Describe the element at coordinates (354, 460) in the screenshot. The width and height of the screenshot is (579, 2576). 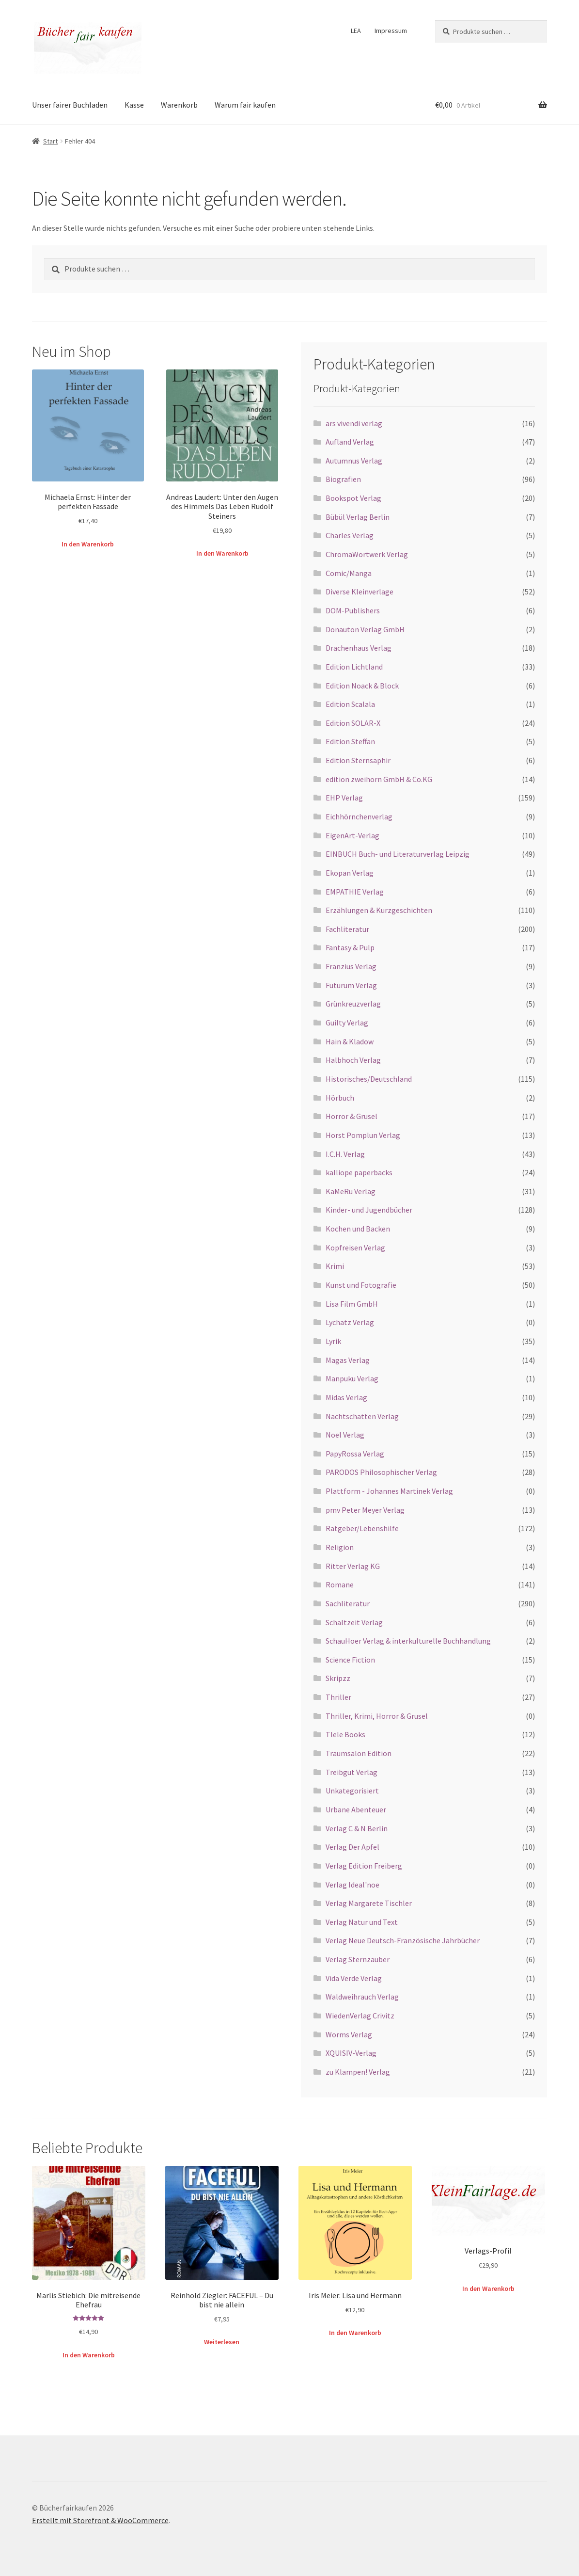
I see `Autumnus Verlag` at that location.